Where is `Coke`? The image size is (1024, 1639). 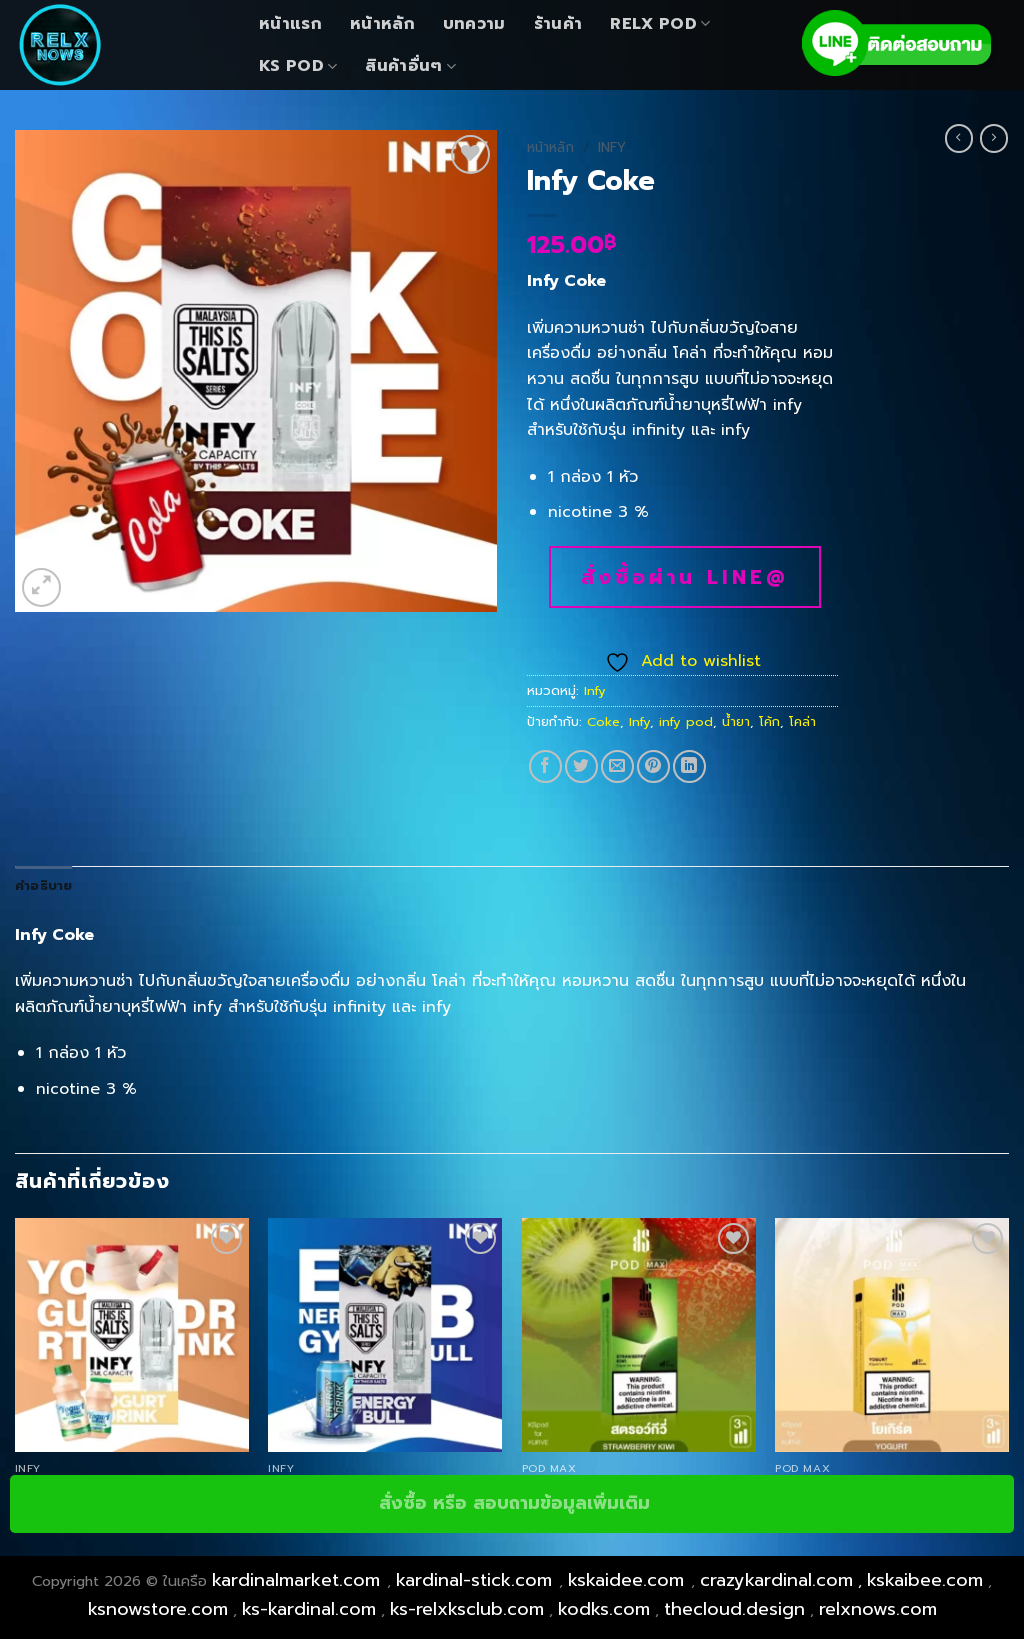 Coke is located at coordinates (603, 721).